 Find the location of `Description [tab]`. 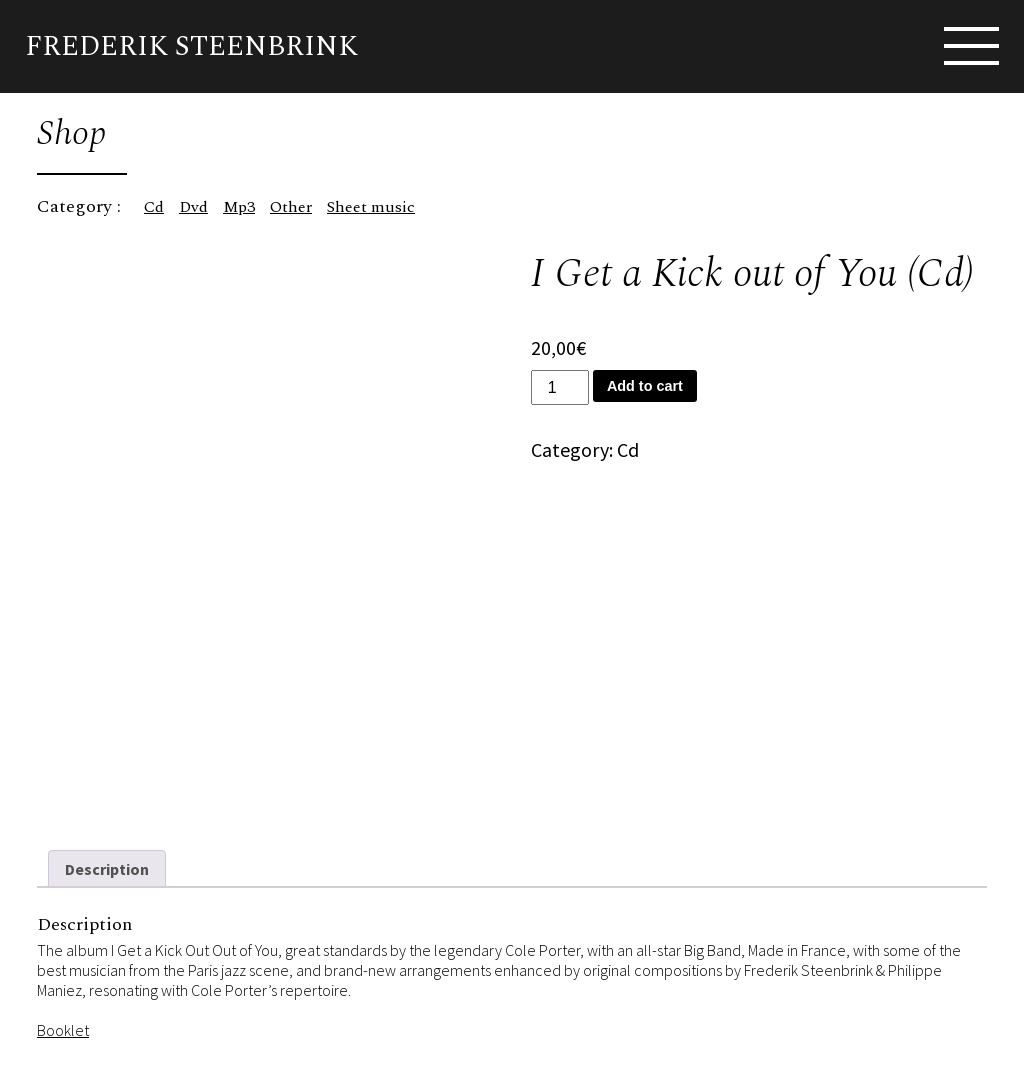

Description [tab] is located at coordinates (107, 865).